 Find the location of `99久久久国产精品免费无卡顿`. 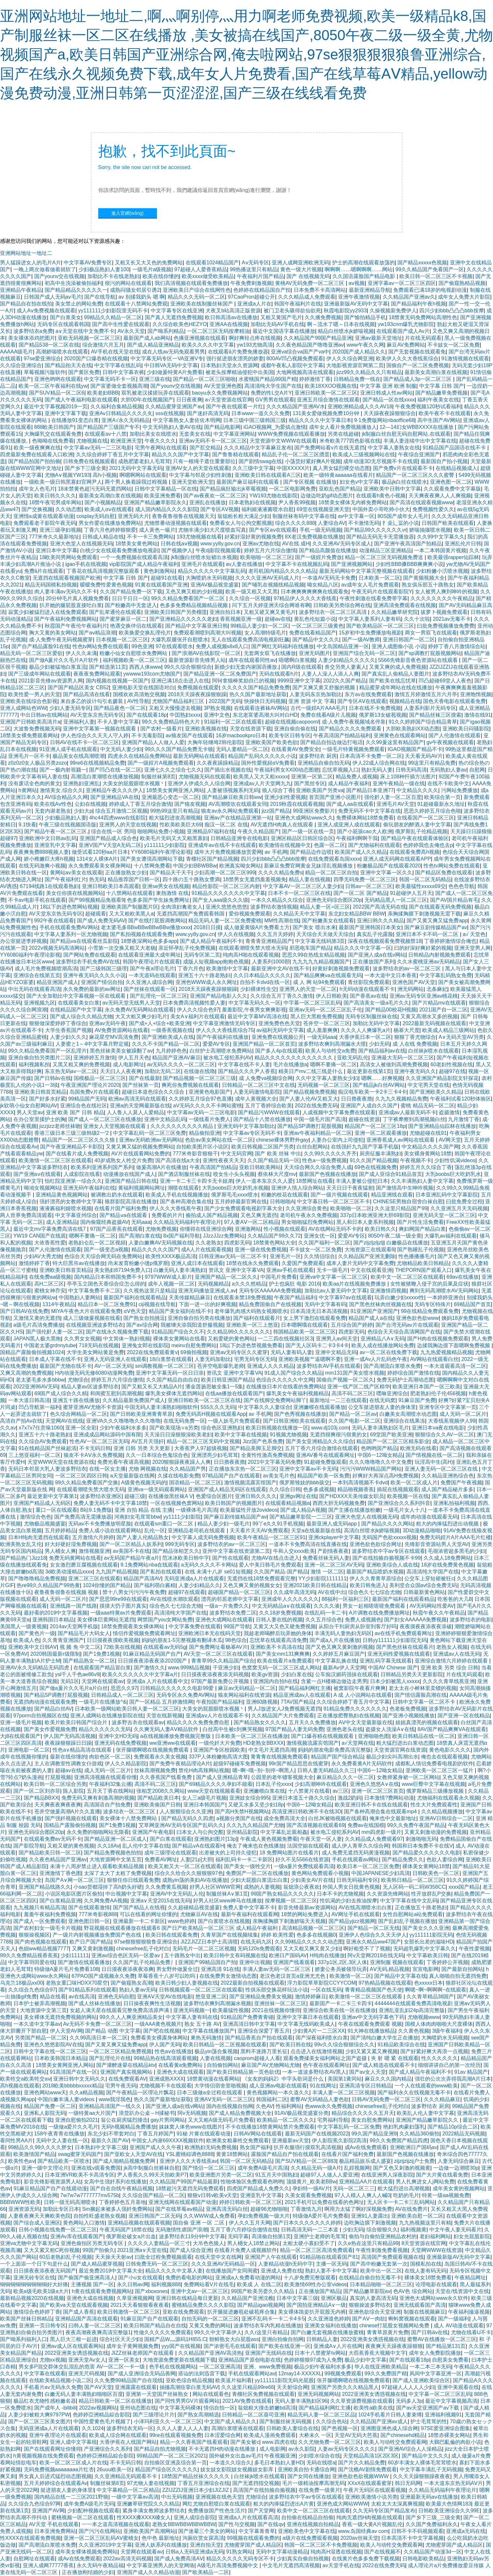

99久久久国产精品免费无卡顿 is located at coordinates (179, 749).